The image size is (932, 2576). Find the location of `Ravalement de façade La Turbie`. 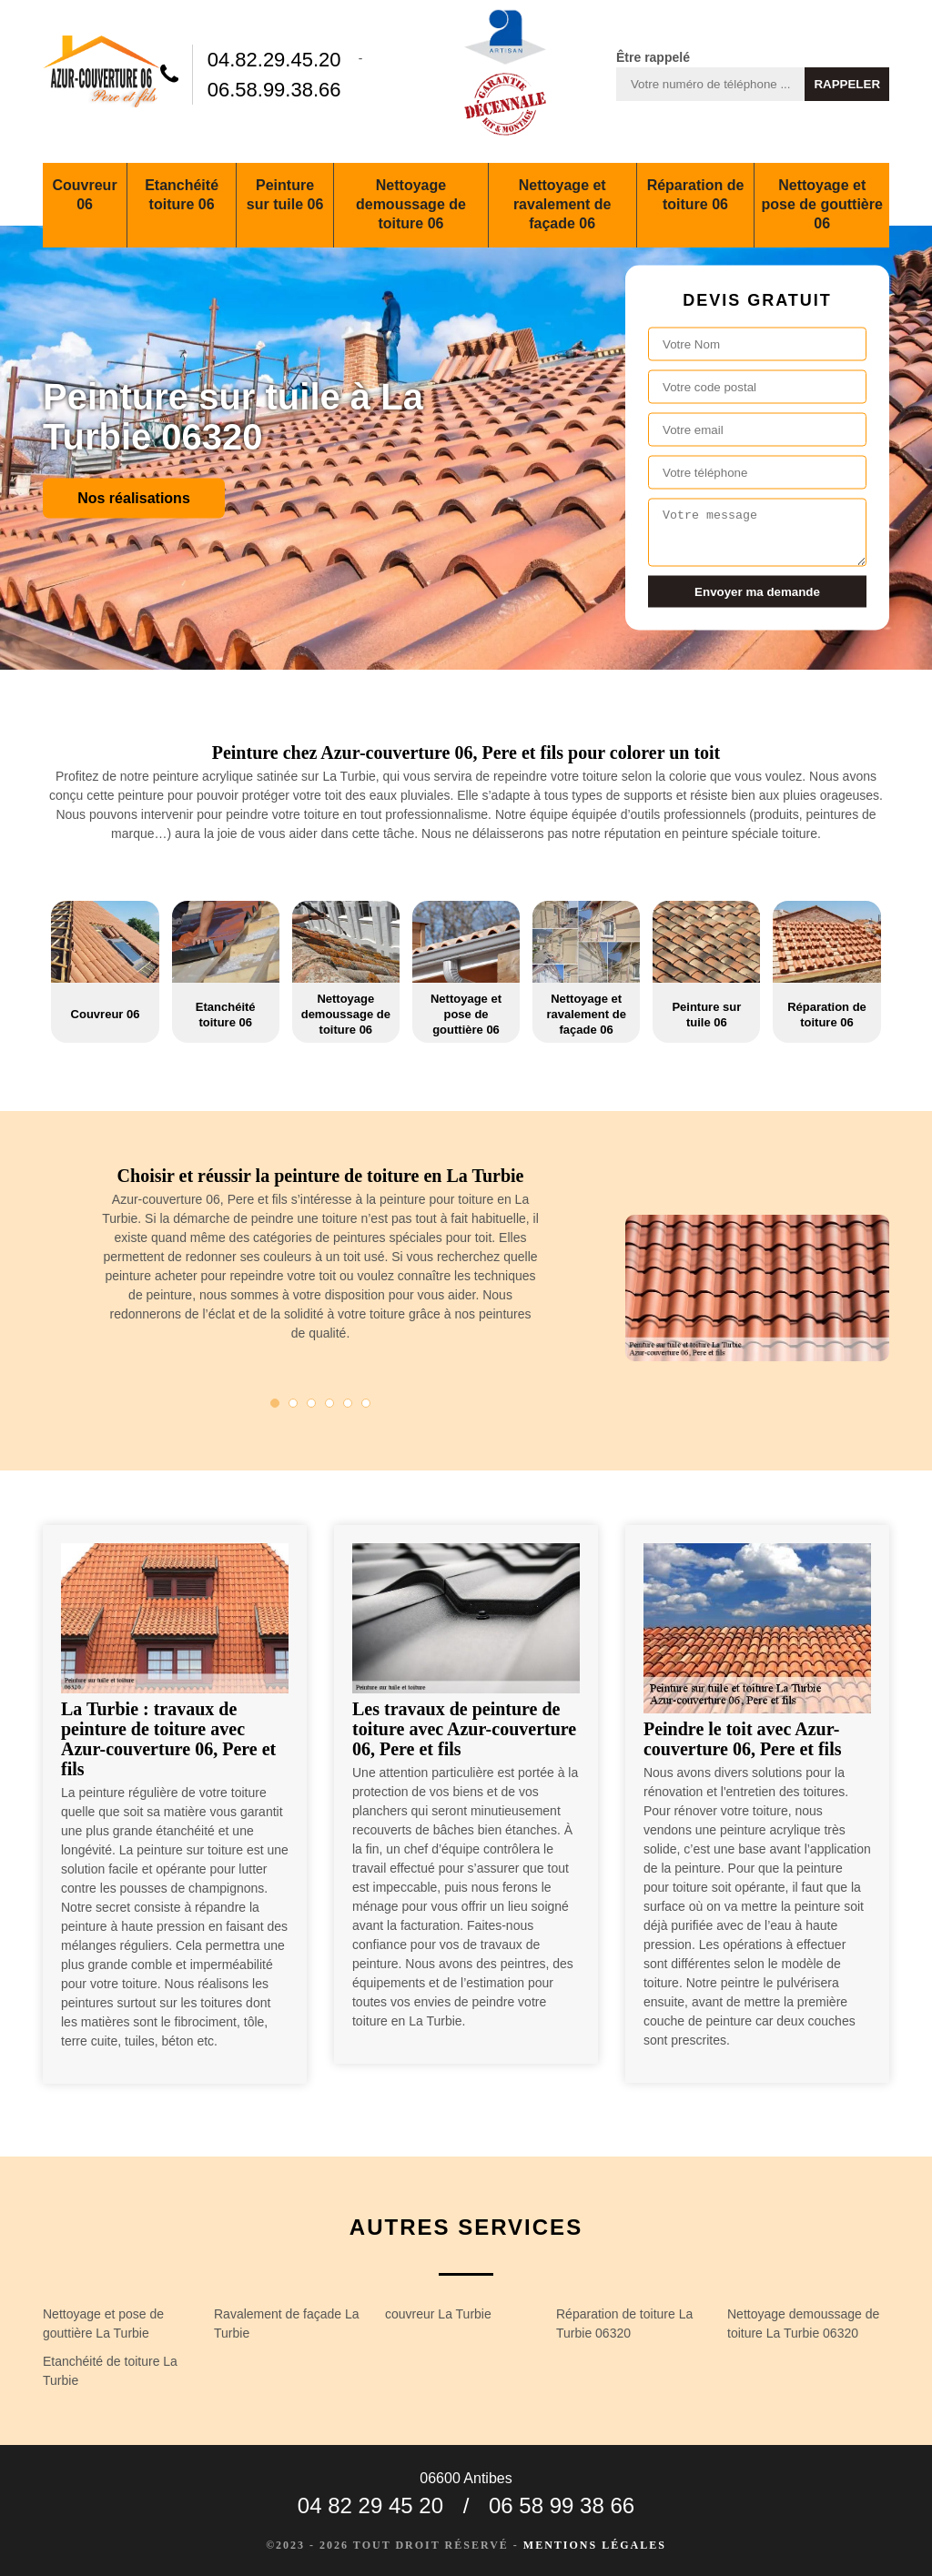

Ravalement de façade La Turbie is located at coordinates (287, 2323).